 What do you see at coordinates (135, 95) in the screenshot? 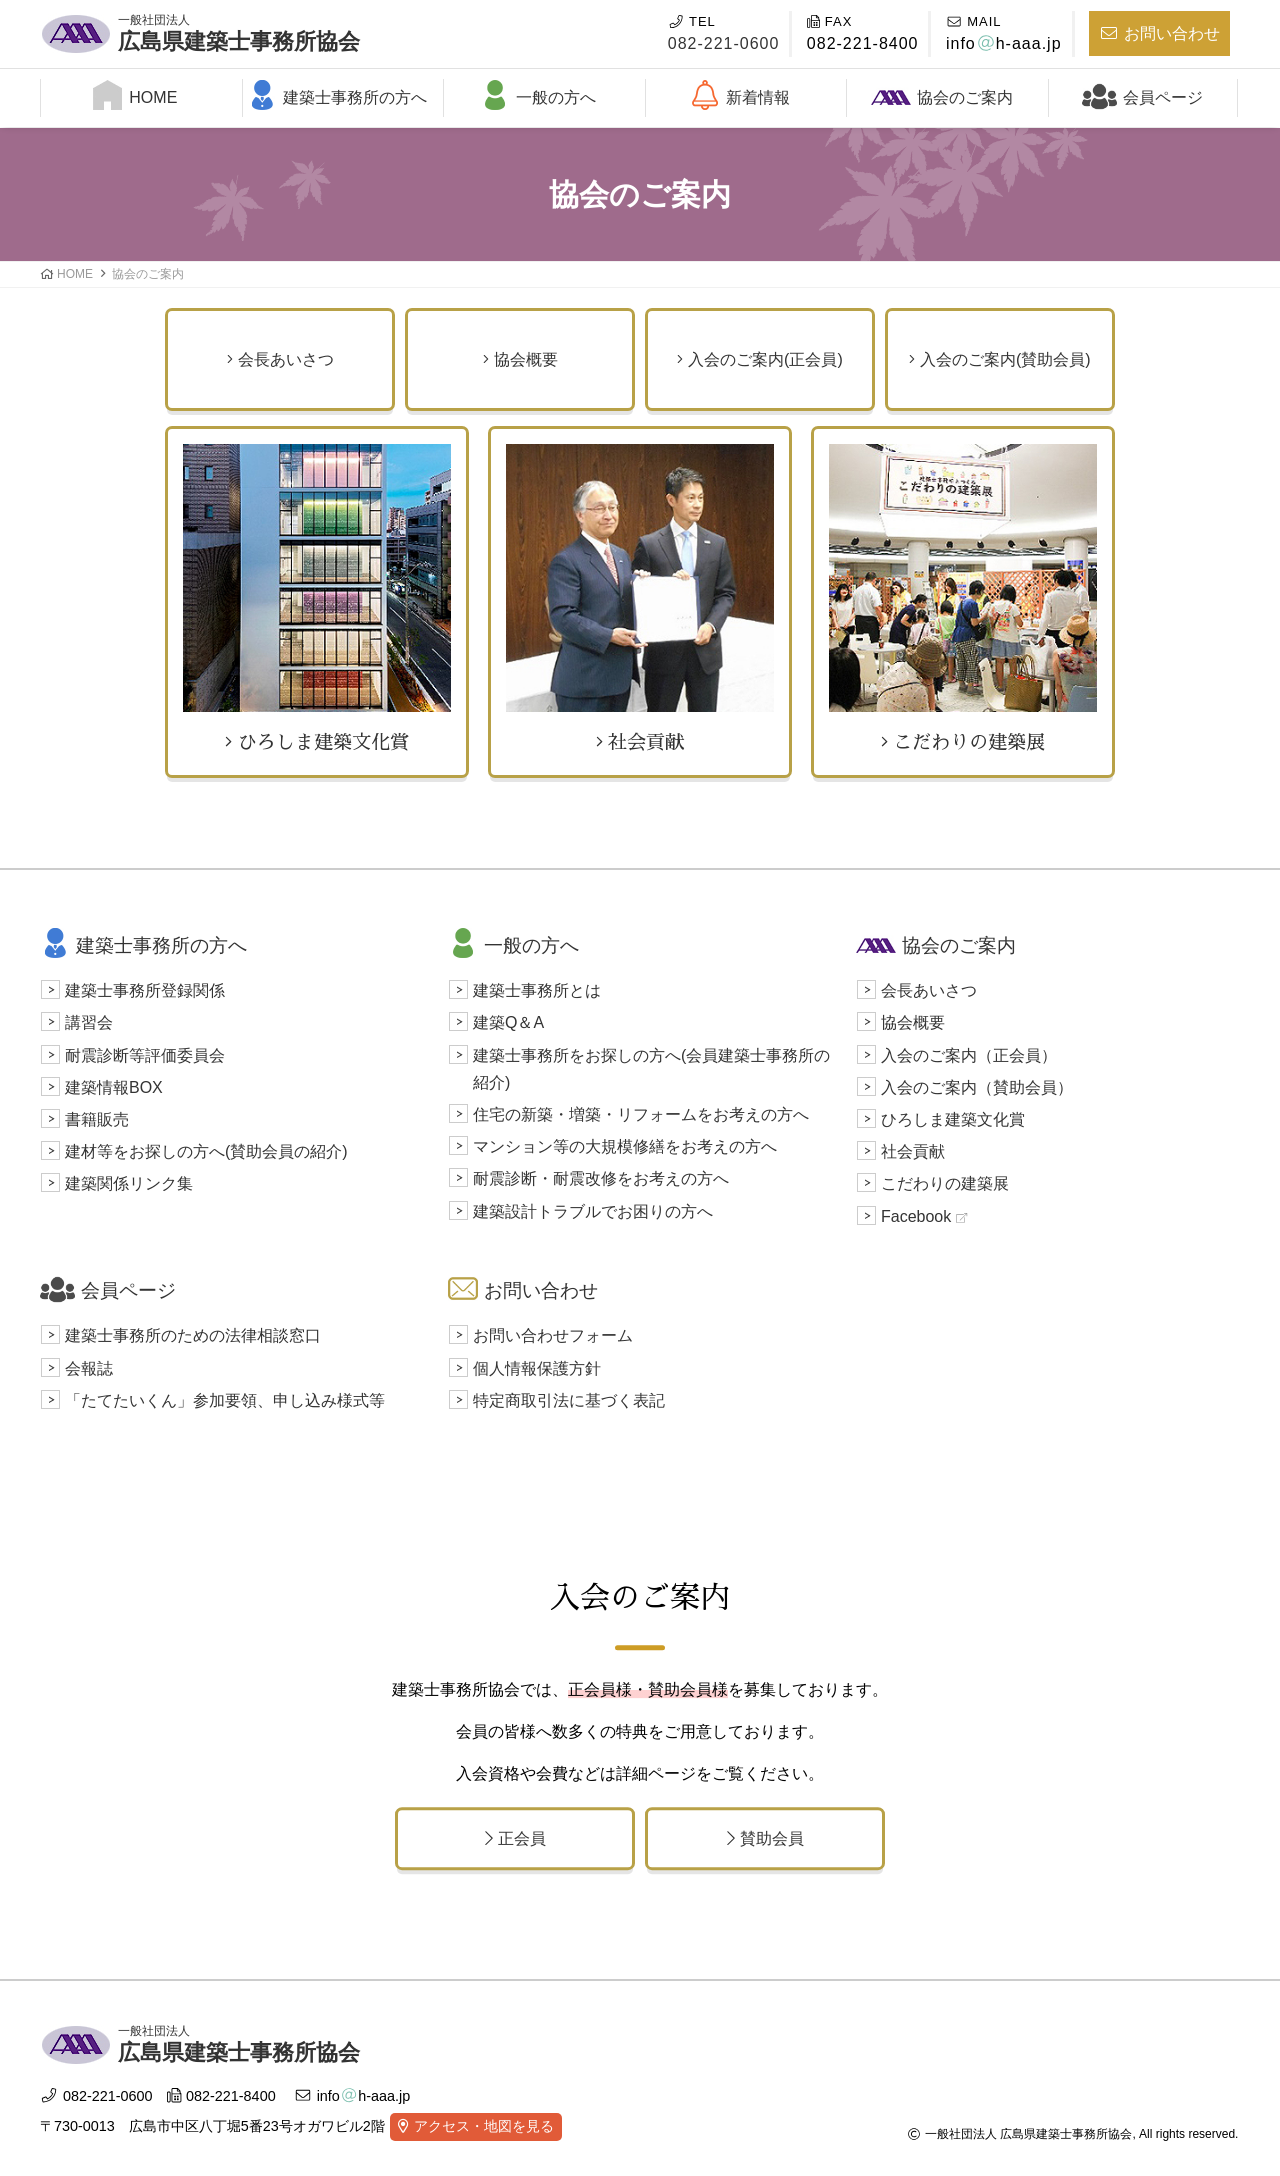
I see `HOME` at bounding box center [135, 95].